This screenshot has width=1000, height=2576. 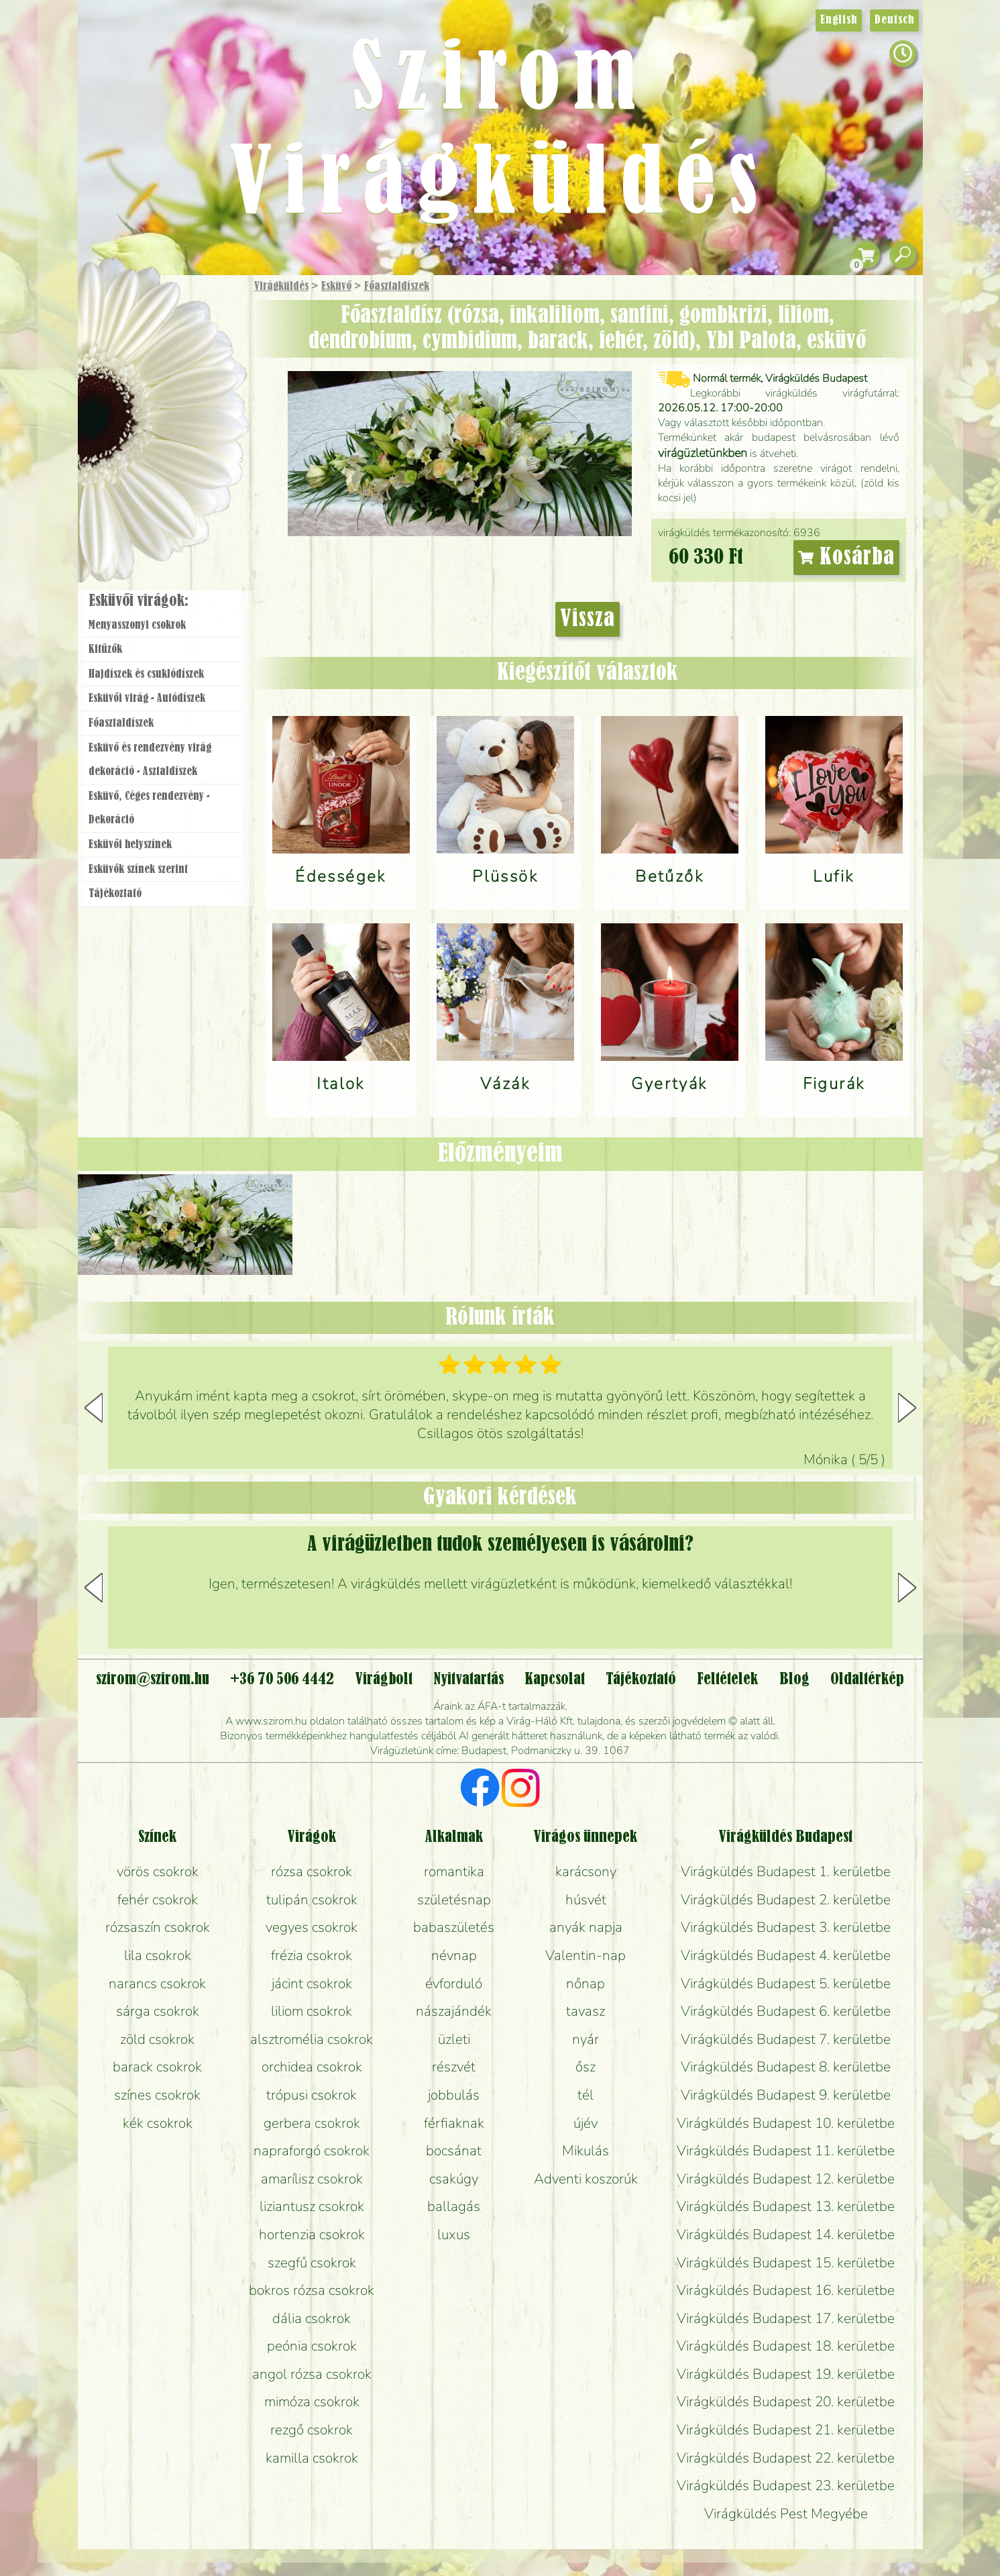 I want to click on Főasztaldíszek, so click(x=396, y=286).